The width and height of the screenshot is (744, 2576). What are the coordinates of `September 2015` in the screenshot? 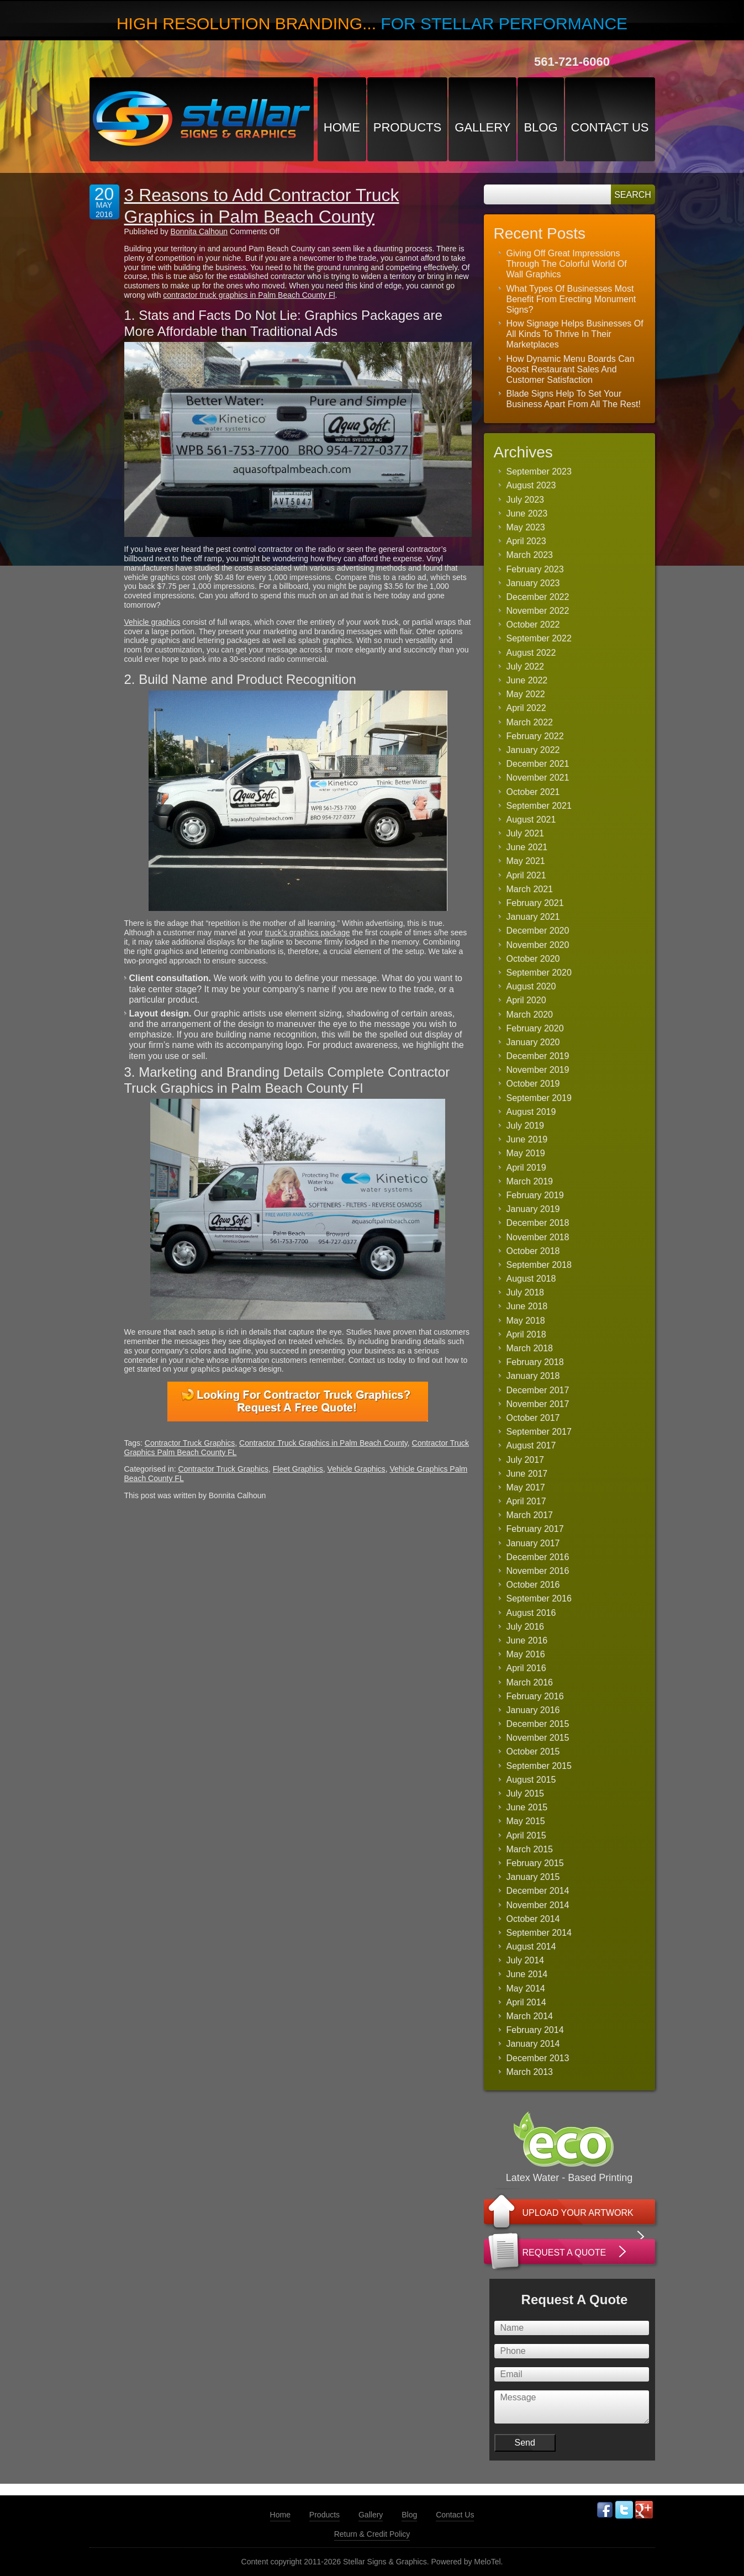 It's located at (539, 1766).